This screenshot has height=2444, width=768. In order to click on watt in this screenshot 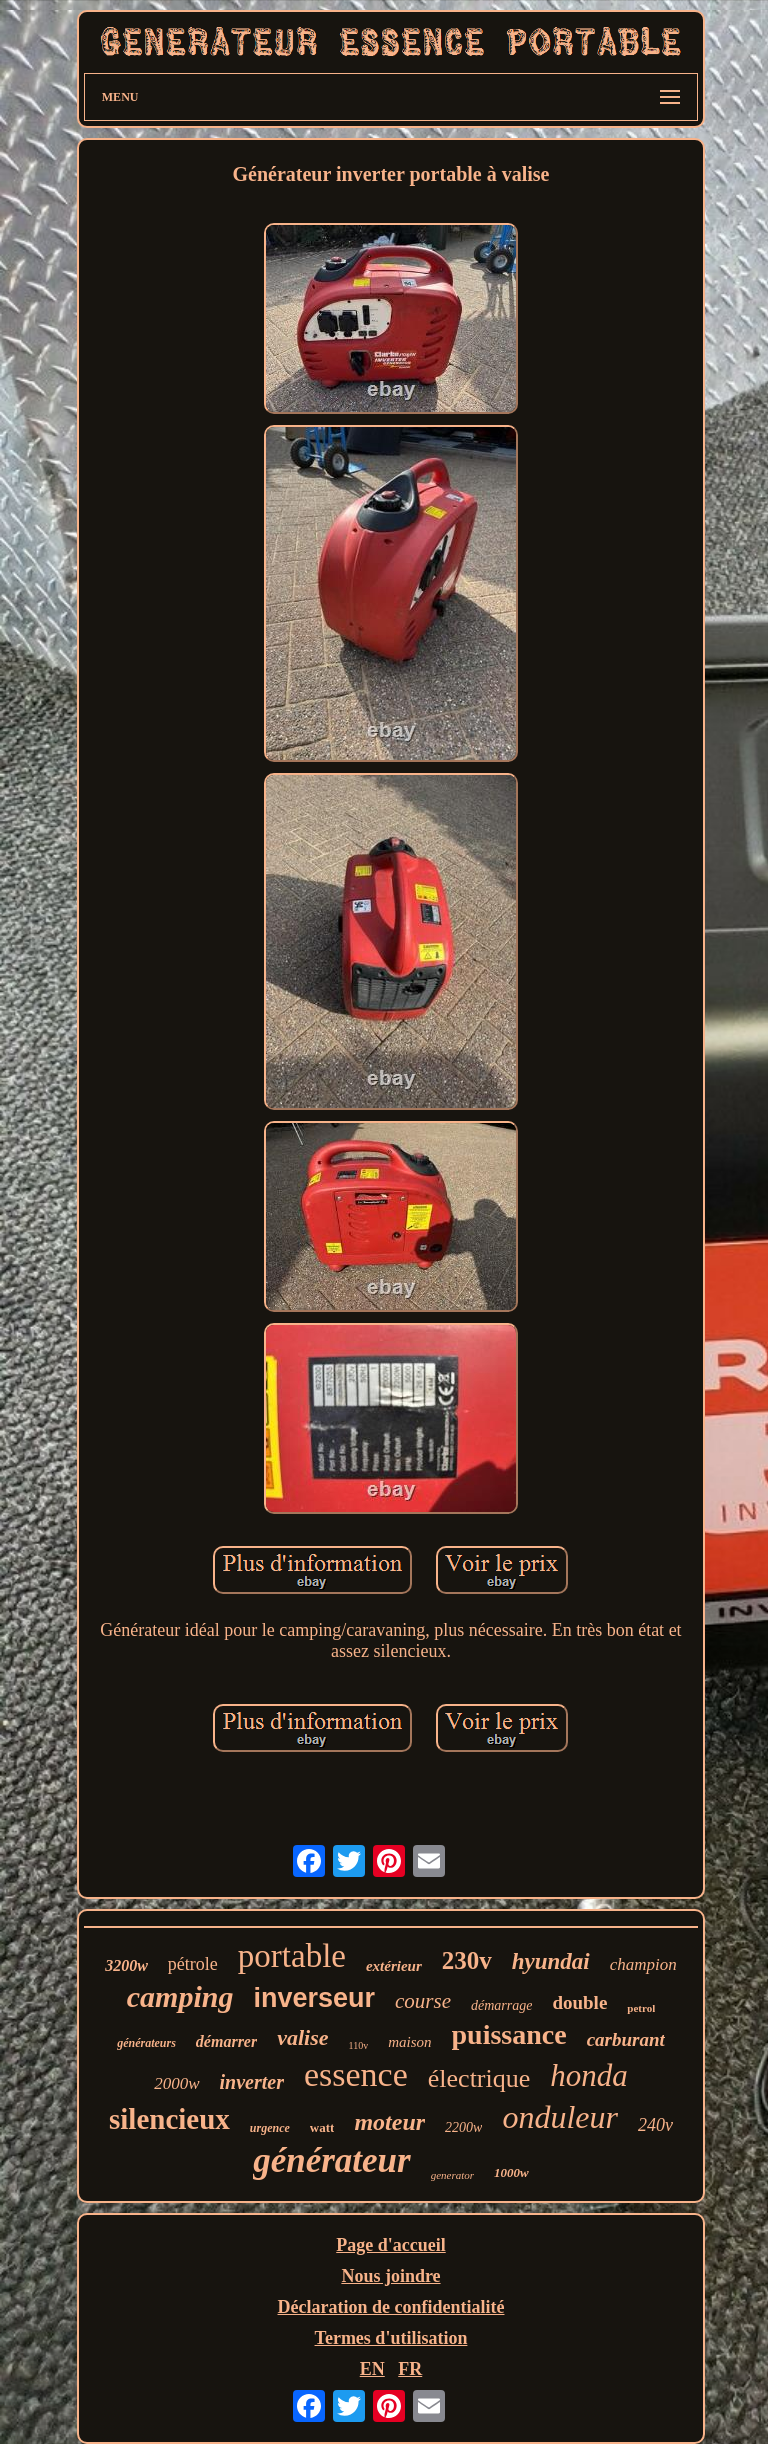, I will do `click(322, 2127)`.